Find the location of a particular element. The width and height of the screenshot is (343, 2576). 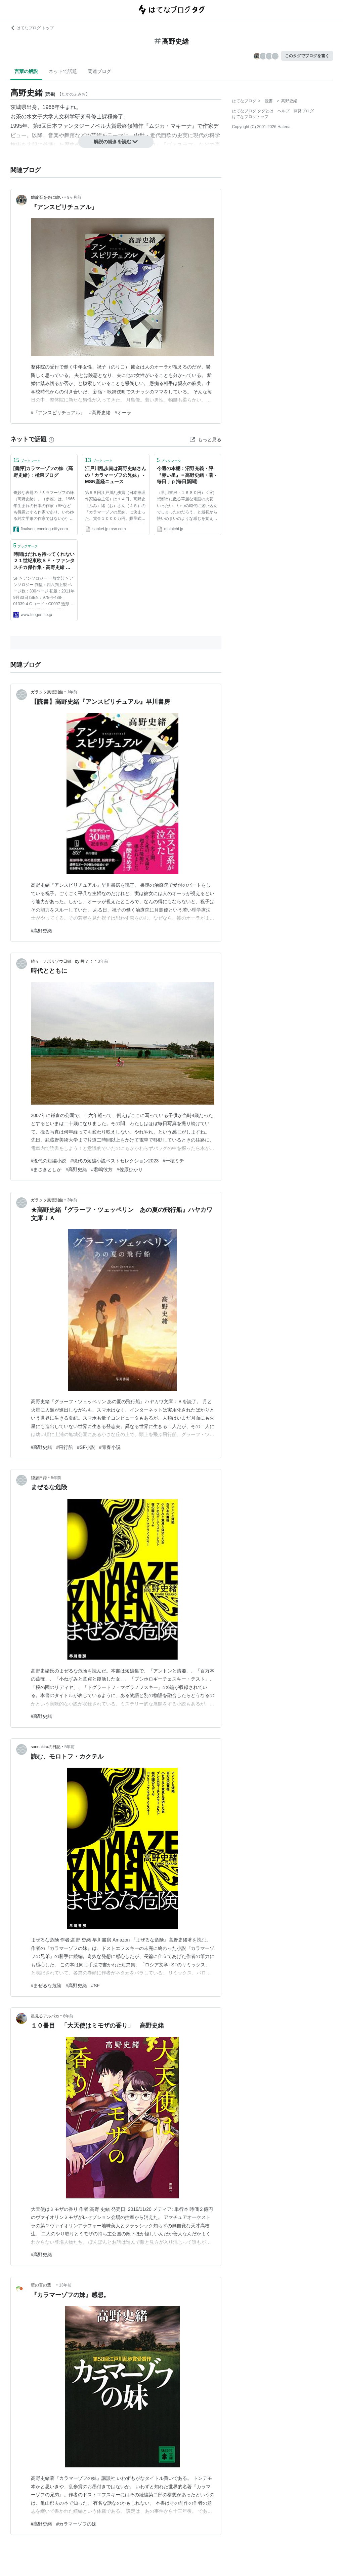

時間はだれも待ってくれない ２１世紀東欧ＳＦ・ファンタスチカ傑作集 - 高野史緒 編｜東京創元社 is located at coordinates (44, 561).